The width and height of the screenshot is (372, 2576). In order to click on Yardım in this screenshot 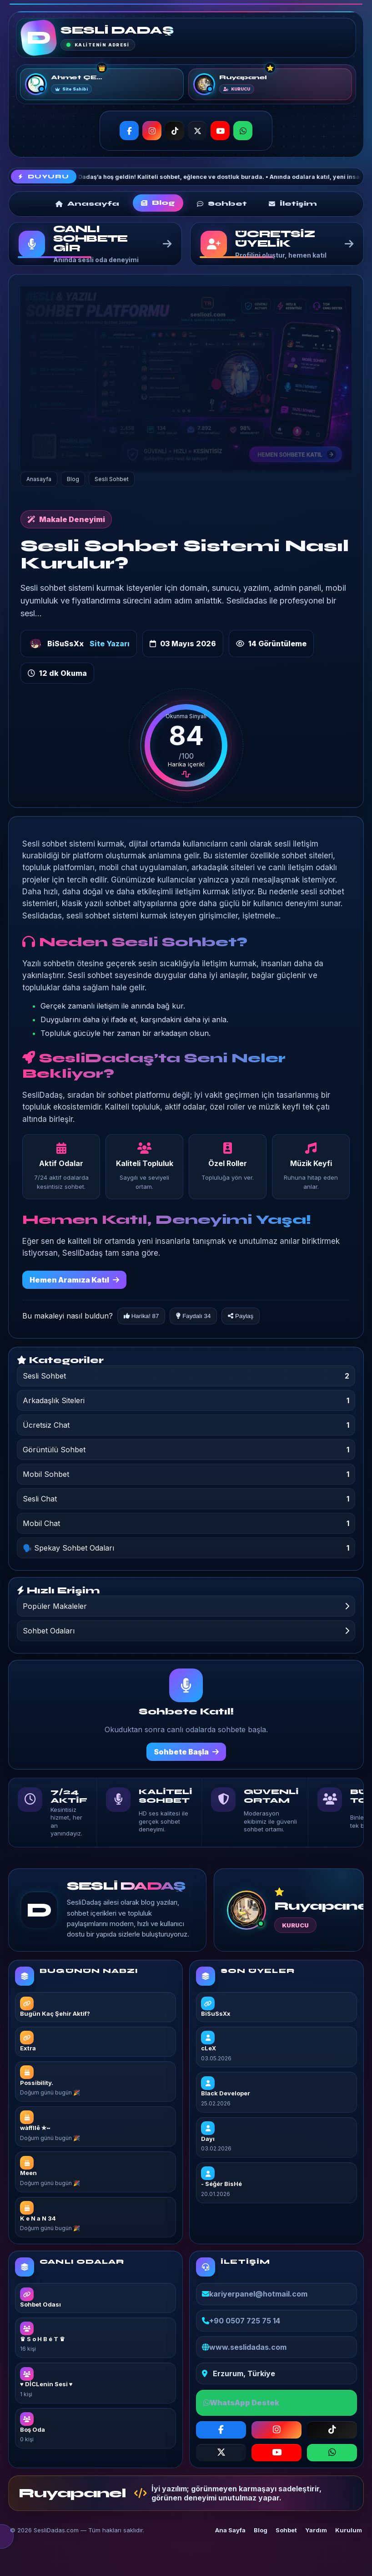, I will do `click(316, 2530)`.